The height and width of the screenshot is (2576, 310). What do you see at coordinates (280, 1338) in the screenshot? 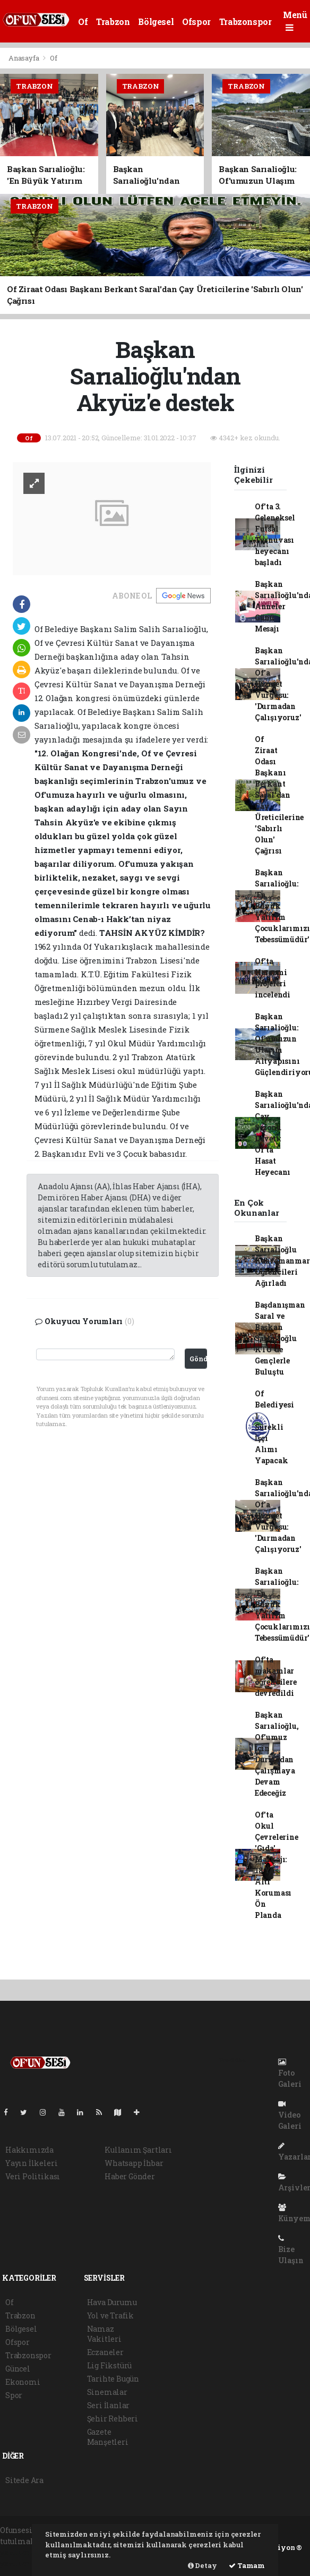
I see `Başdanışman Saral ve Başkan Sarıalioğlu KTÜ'de Gençlerle Buluştu` at bounding box center [280, 1338].